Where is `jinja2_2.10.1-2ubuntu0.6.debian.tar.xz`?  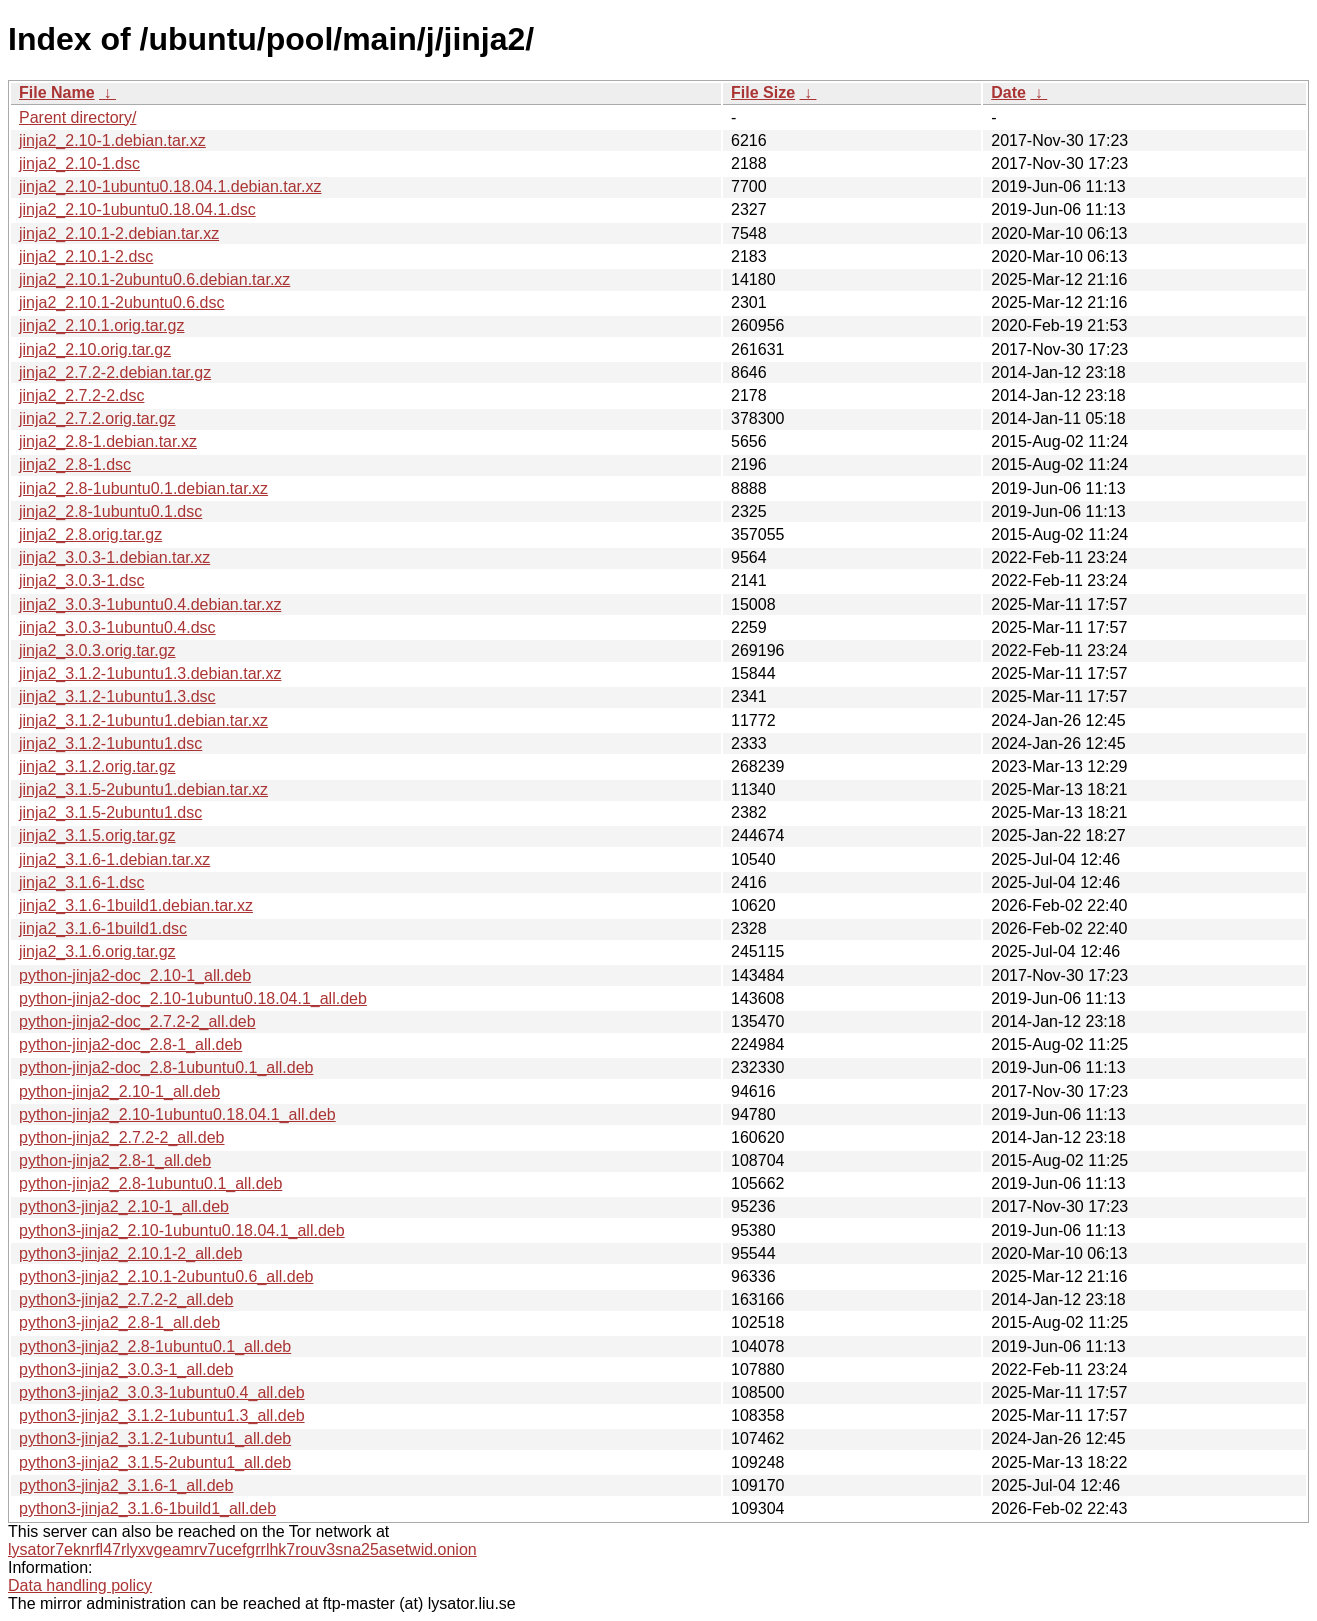 jinja2_2.10.1-2ubuntu0.6.debian.tar.xz is located at coordinates (154, 279).